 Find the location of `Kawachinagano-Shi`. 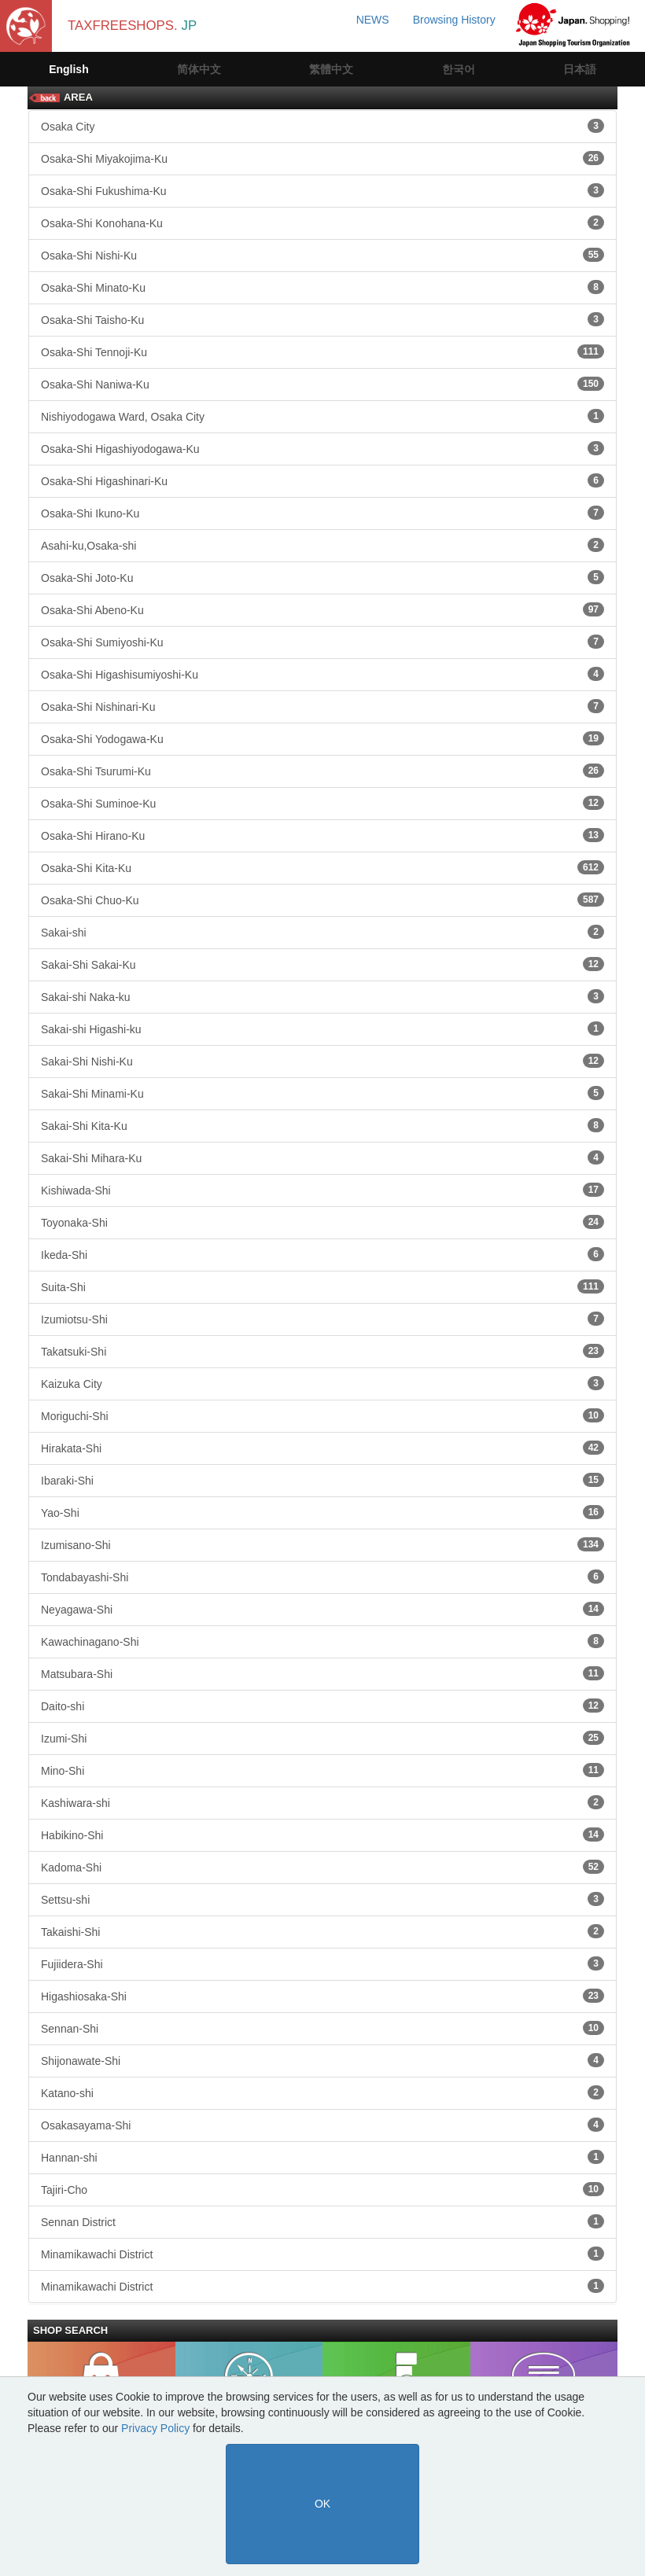

Kawachinagano-Shi is located at coordinates (322, 1641).